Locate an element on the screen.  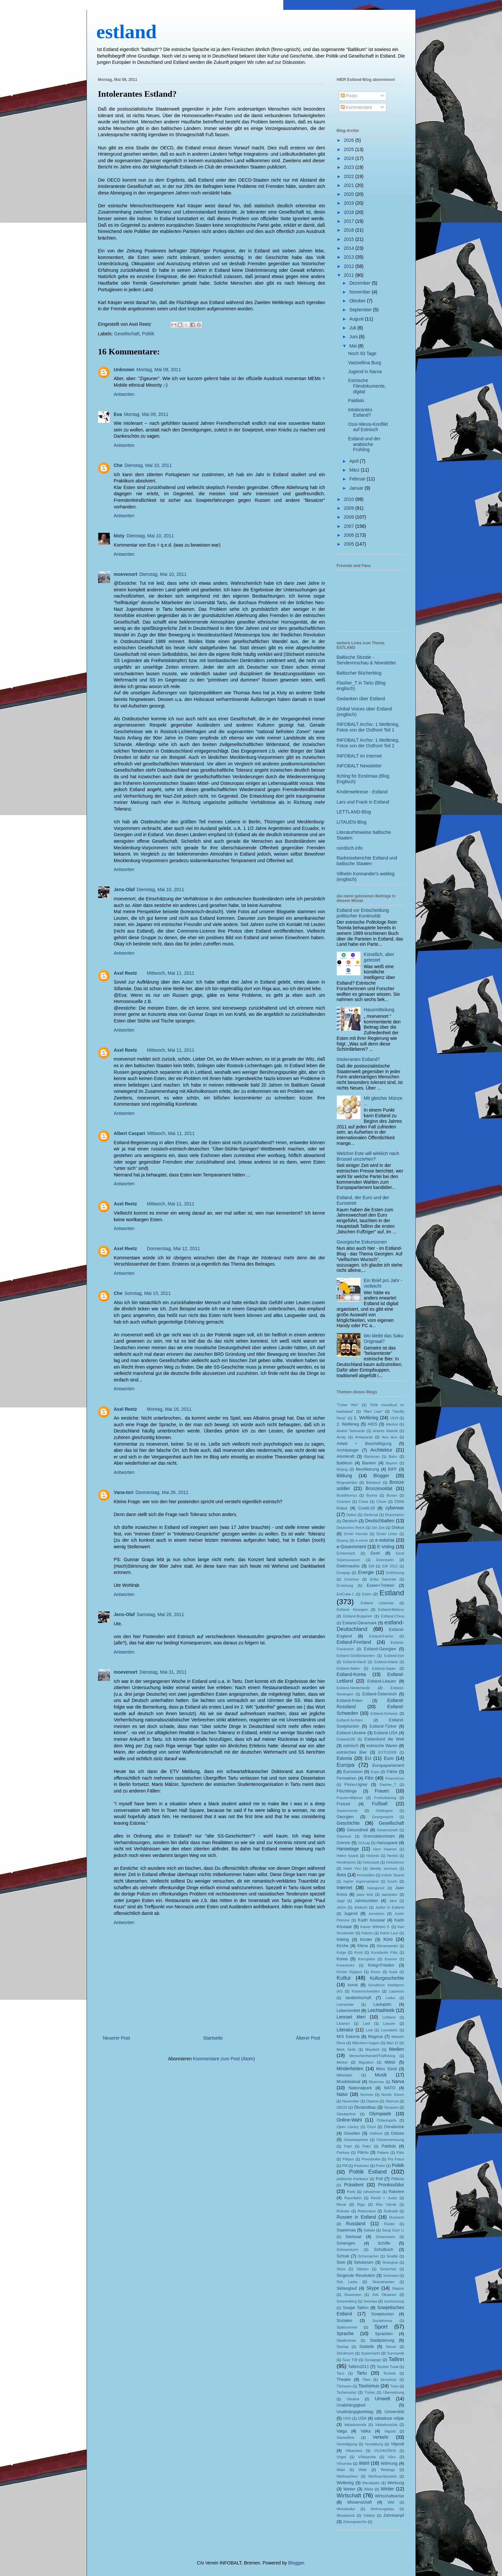
2006 is located at coordinates (349, 535).